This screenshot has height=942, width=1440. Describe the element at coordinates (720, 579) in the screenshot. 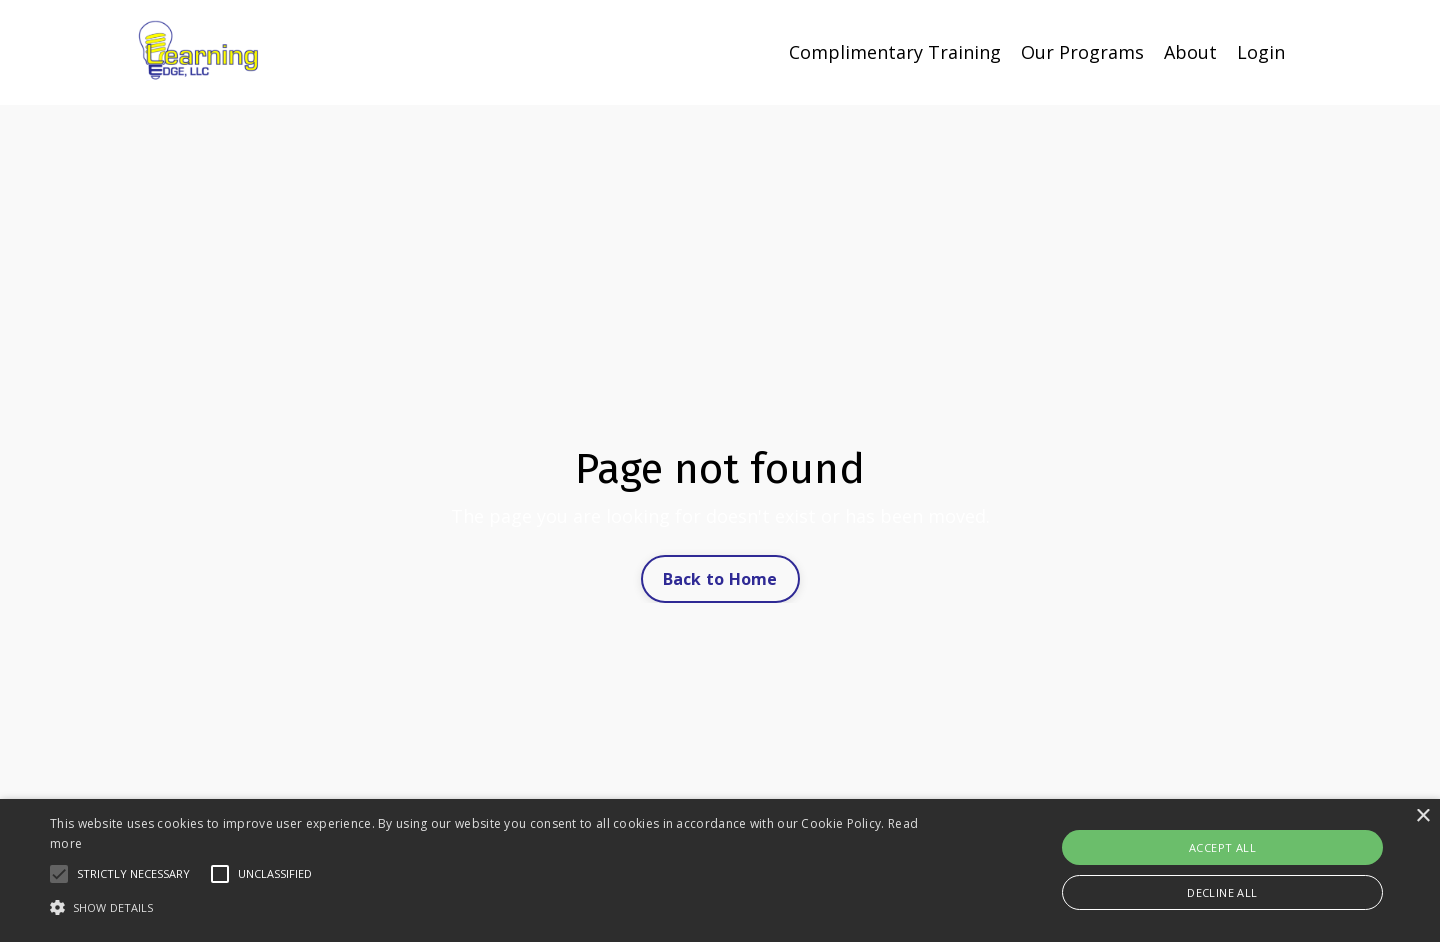

I see `Back to Home [button]` at that location.